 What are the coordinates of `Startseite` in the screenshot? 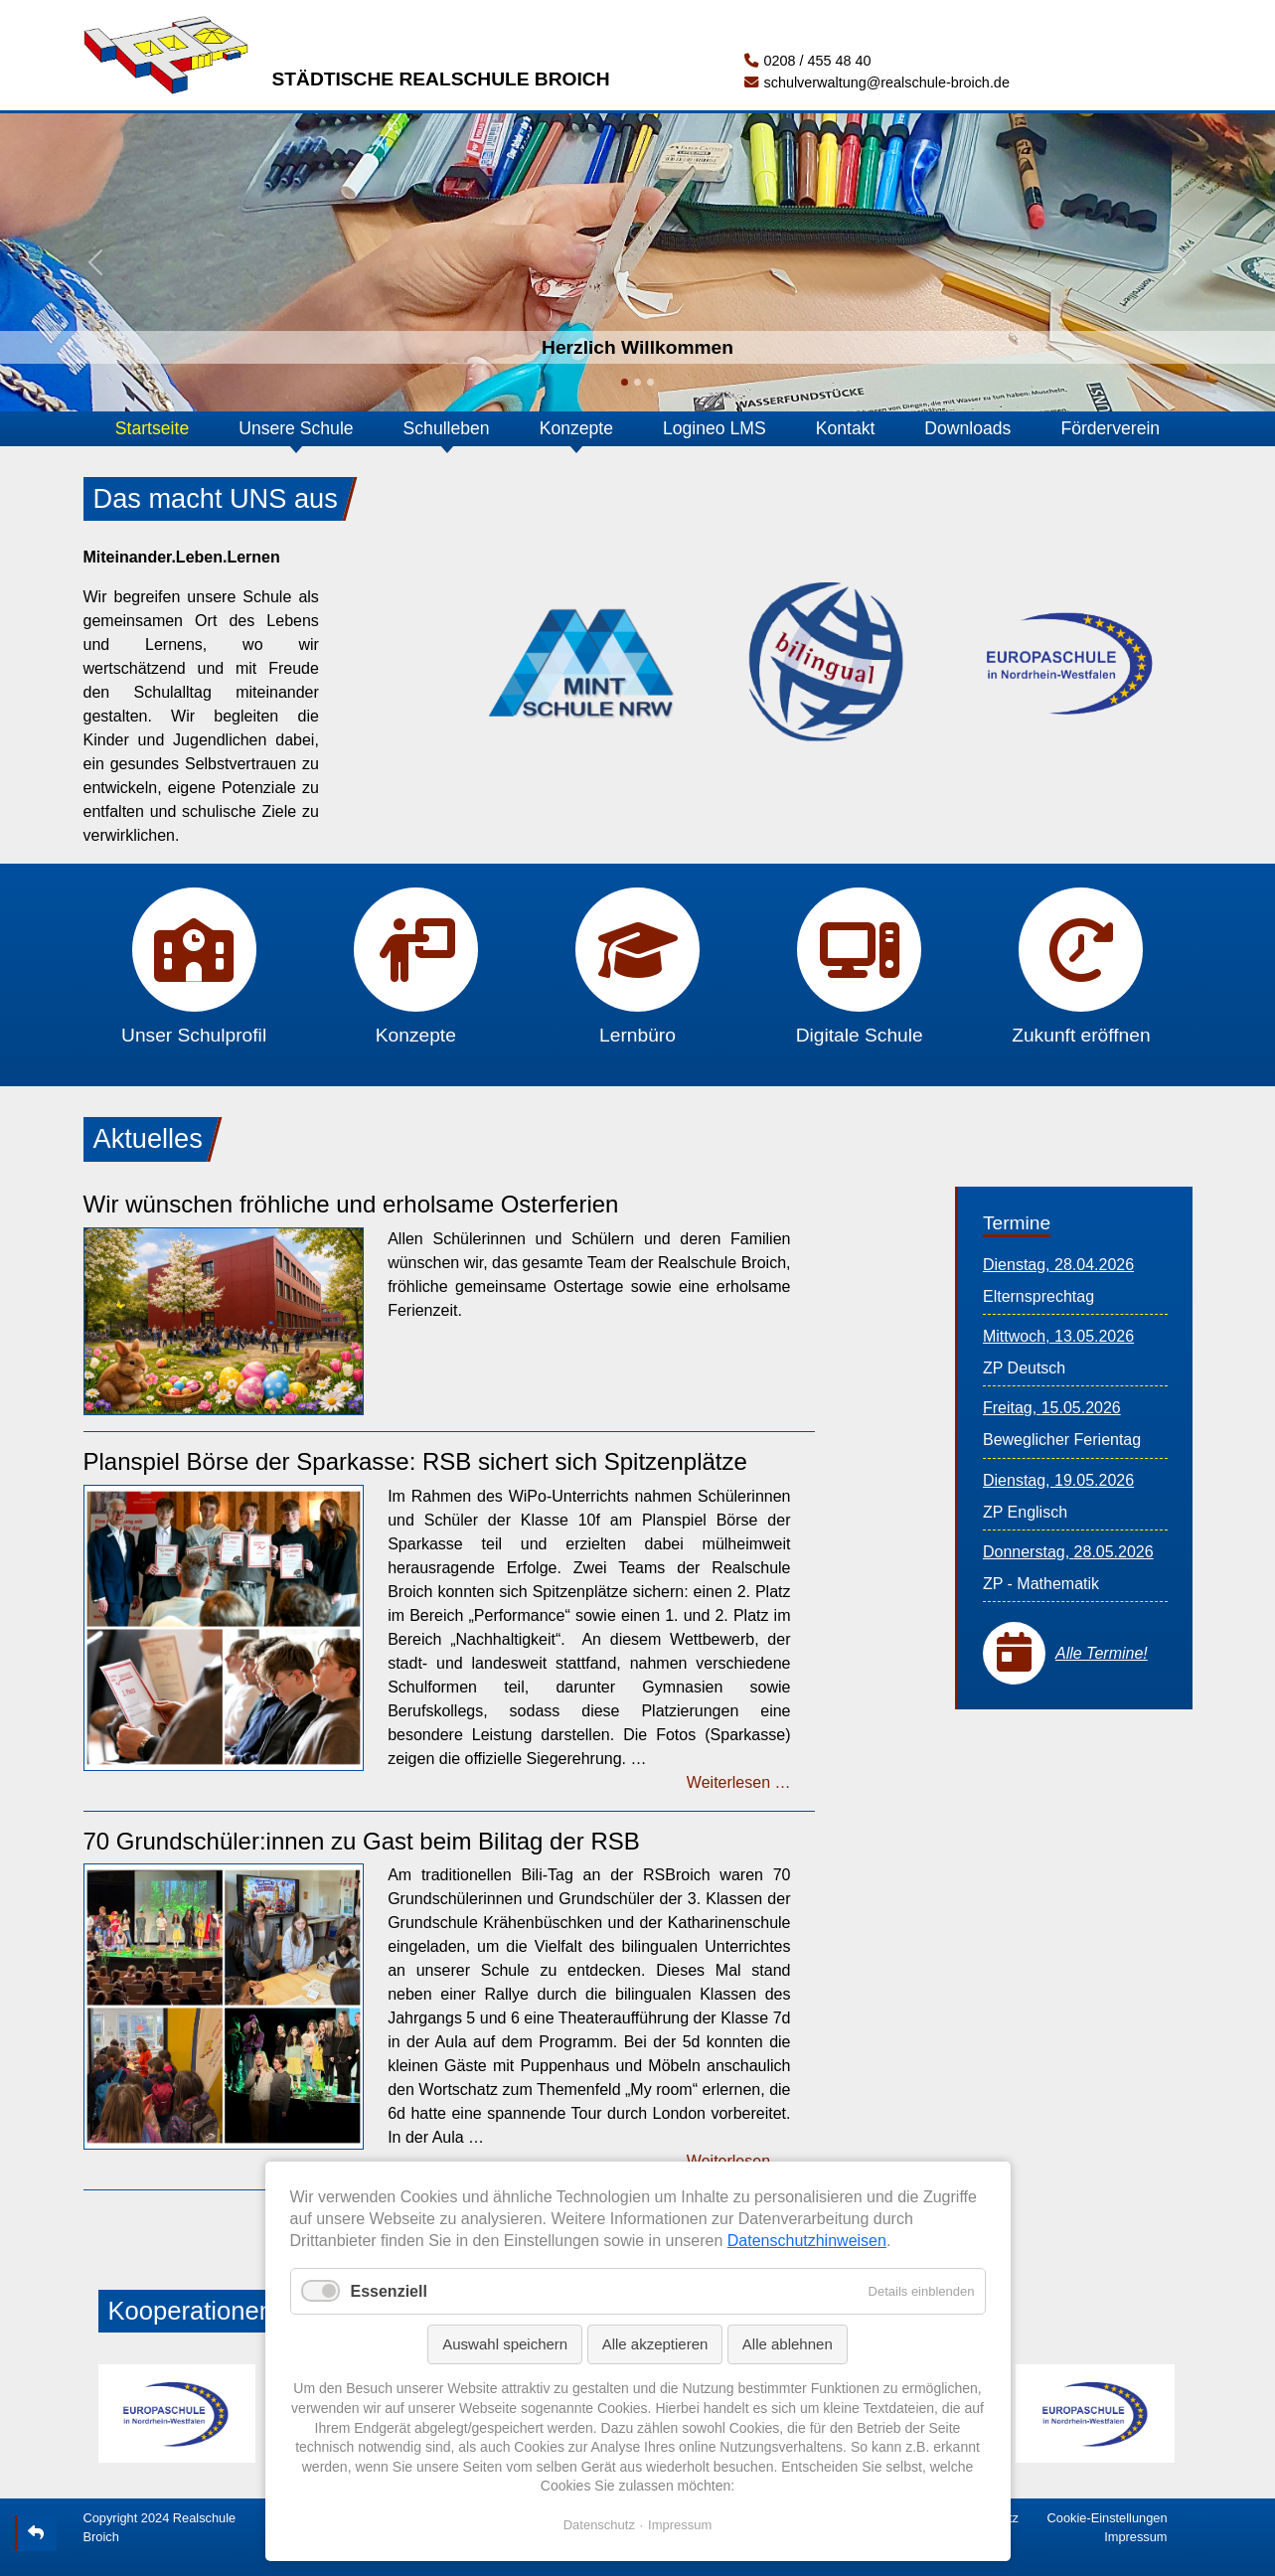 It's located at (152, 428).